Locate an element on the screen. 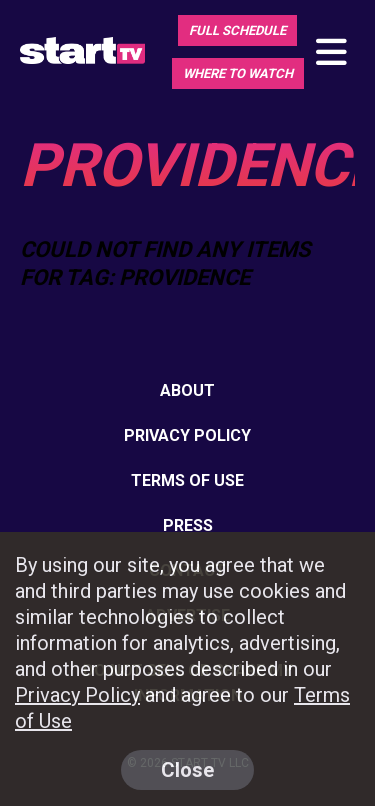 The height and width of the screenshot is (806, 375). Full Schedule is located at coordinates (237, 30).